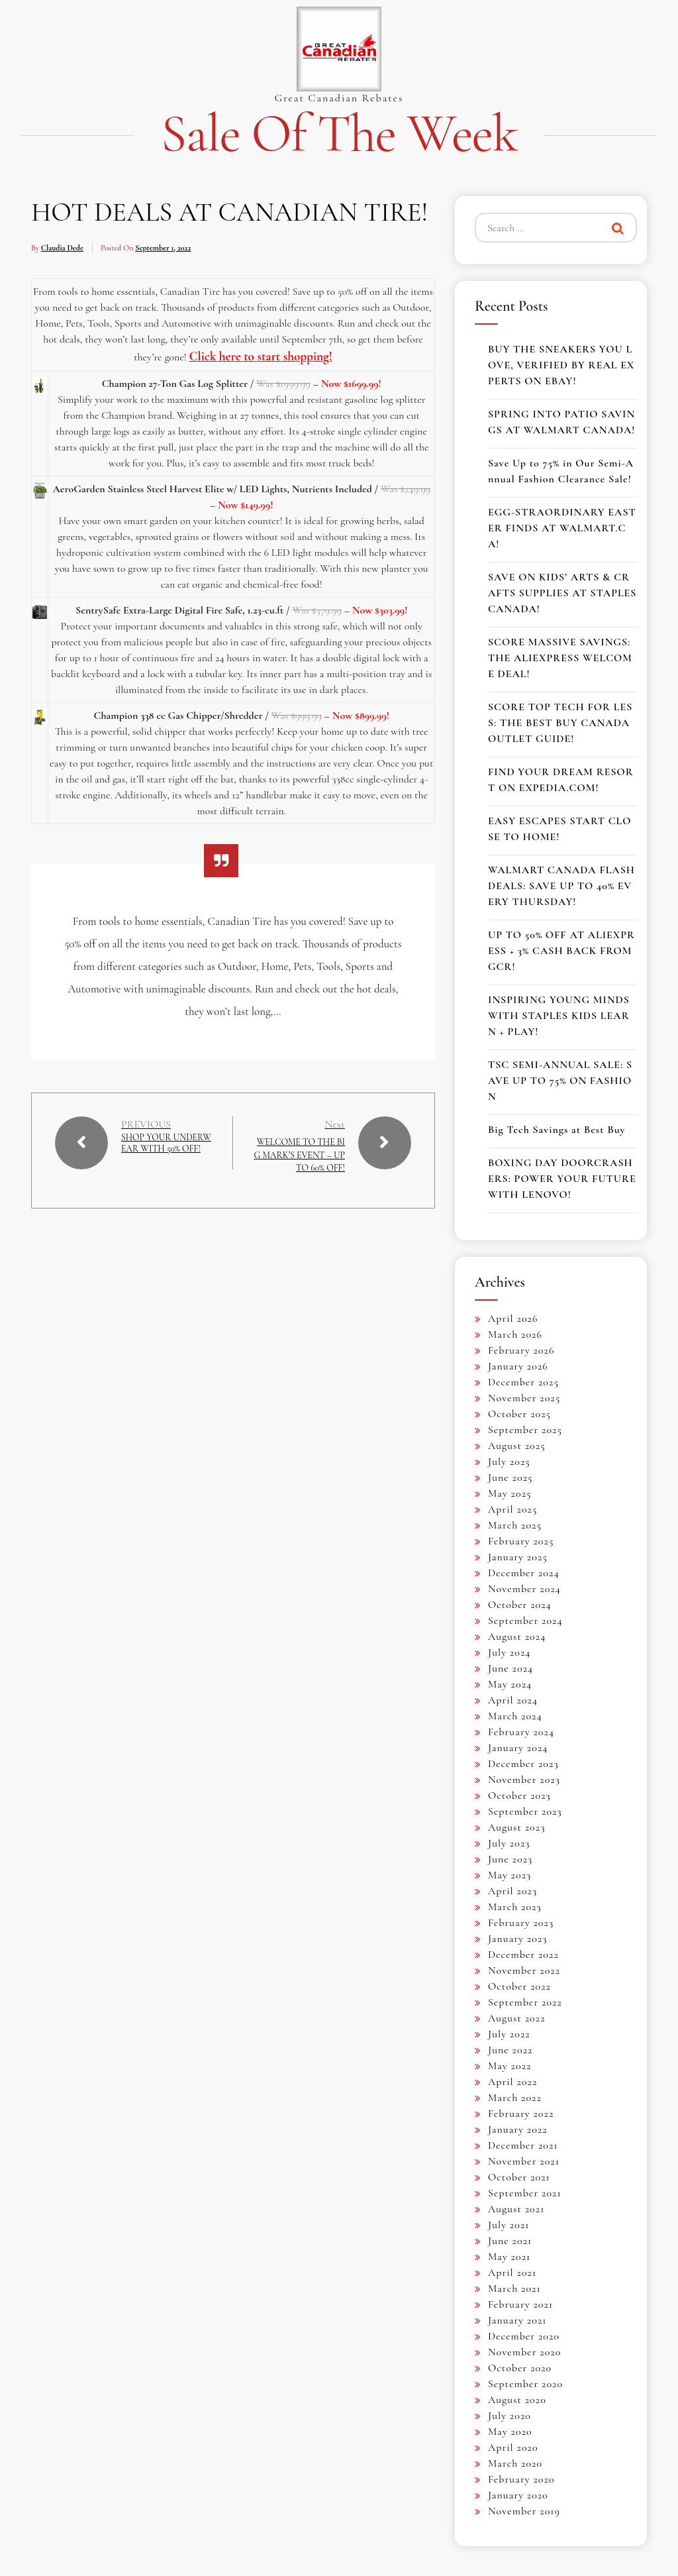 The height and width of the screenshot is (2576, 678). I want to click on March 2023, so click(515, 1906).